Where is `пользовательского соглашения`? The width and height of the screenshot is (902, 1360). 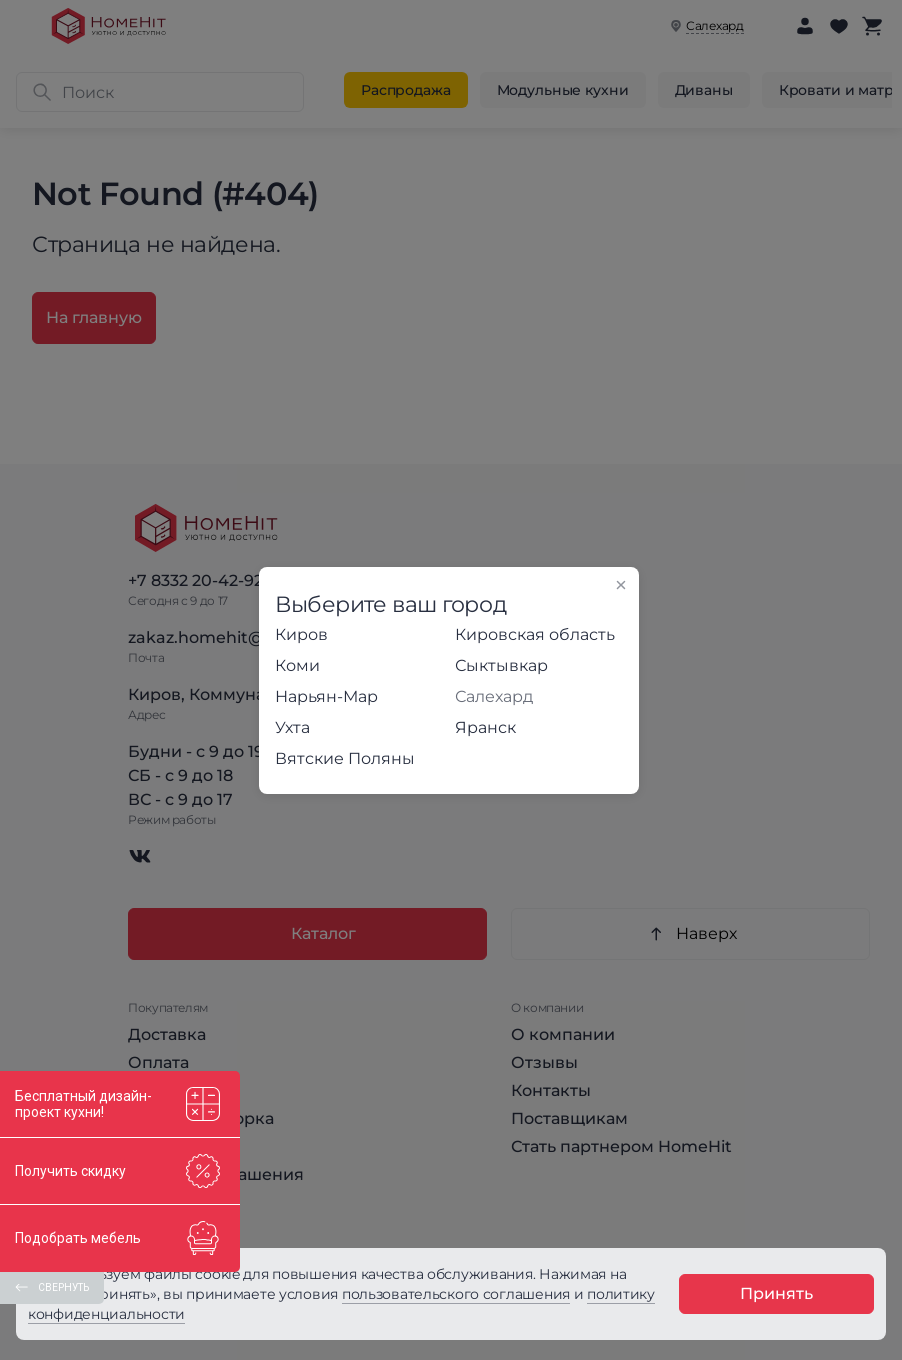 пользовательского соглашения is located at coordinates (456, 1294).